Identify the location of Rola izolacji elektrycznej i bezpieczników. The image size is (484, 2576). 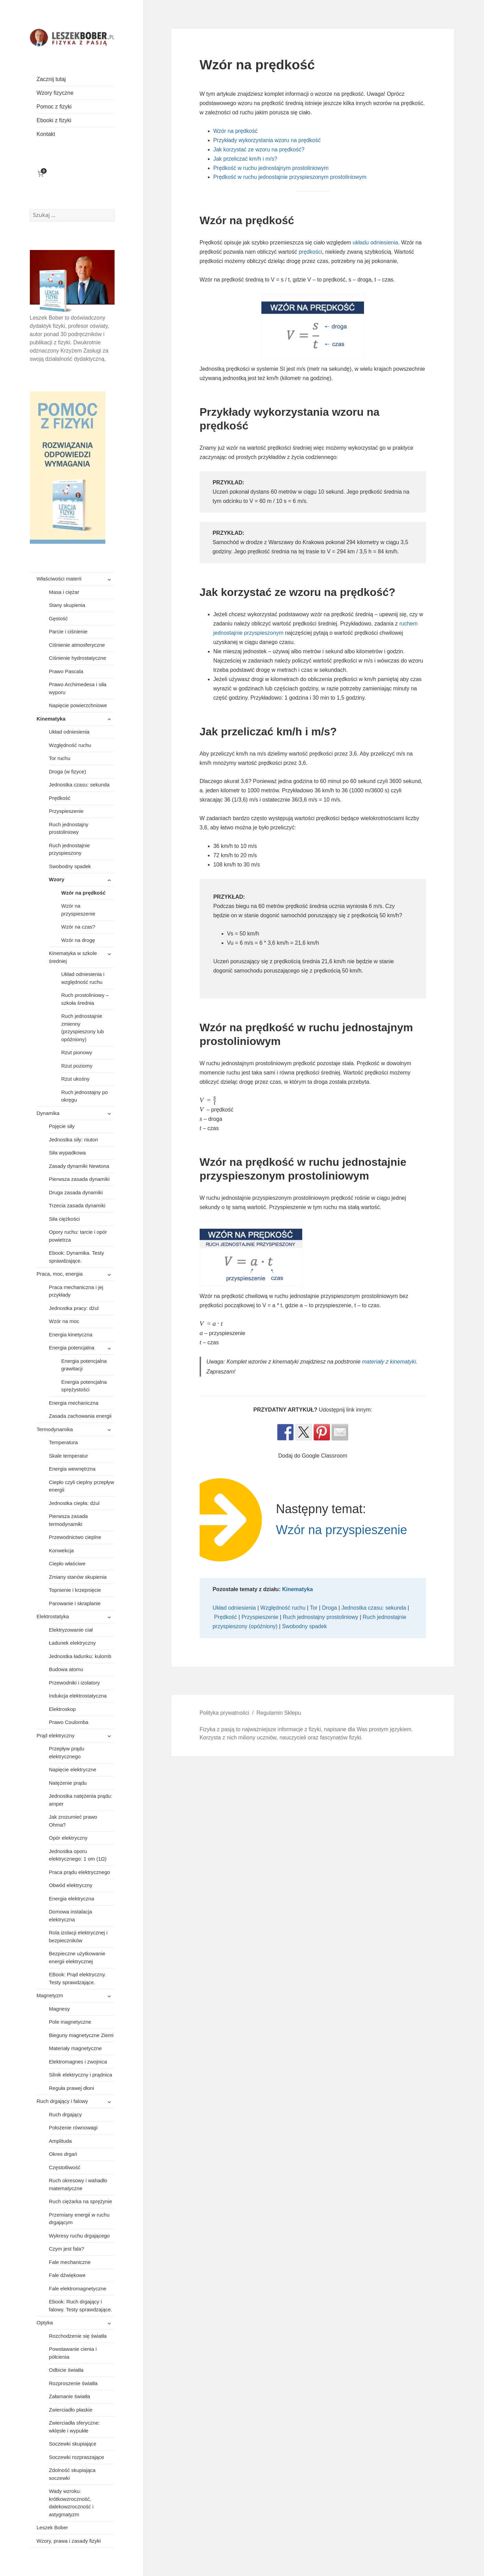
(78, 1936).